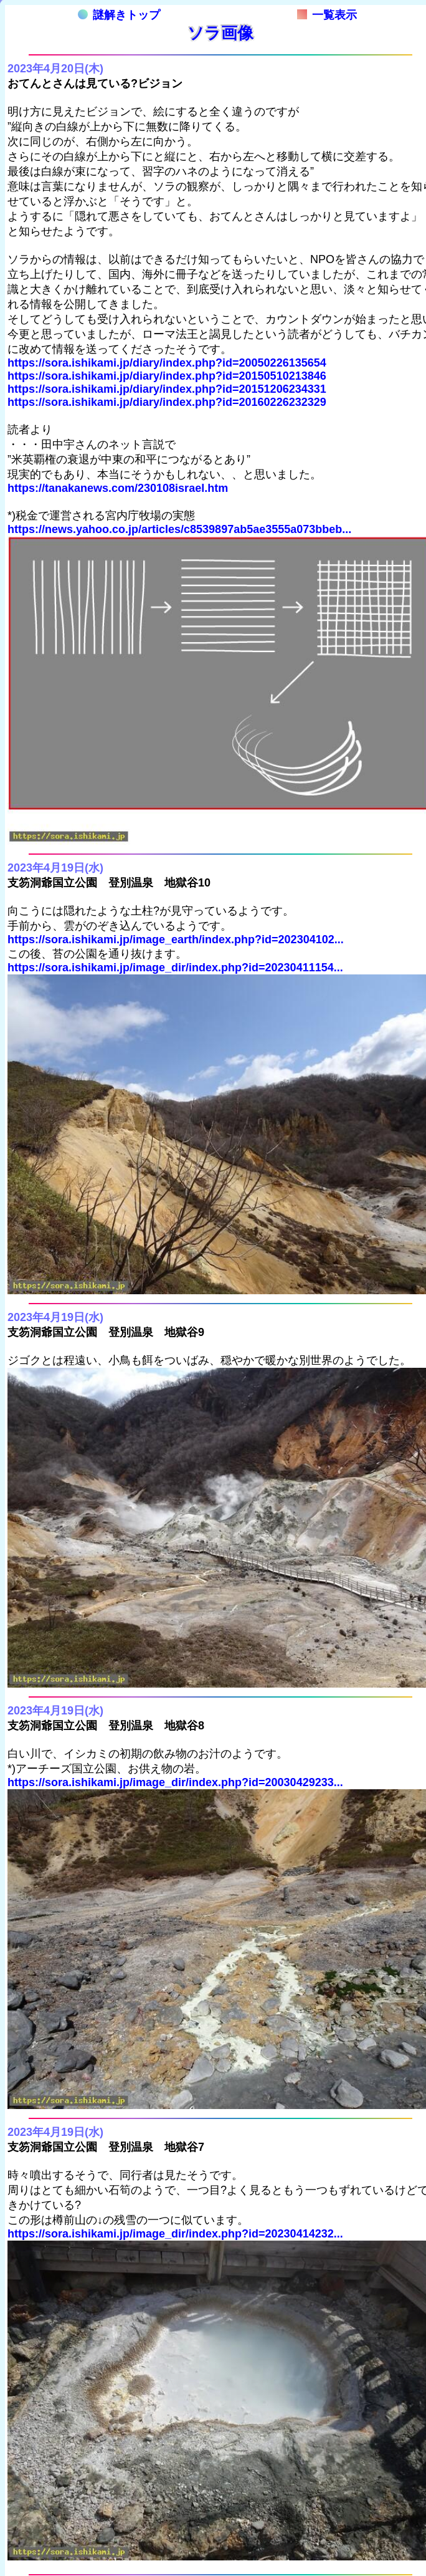 This screenshot has width=426, height=2576. Describe the element at coordinates (119, 15) in the screenshot. I see `謎解きトップ` at that location.